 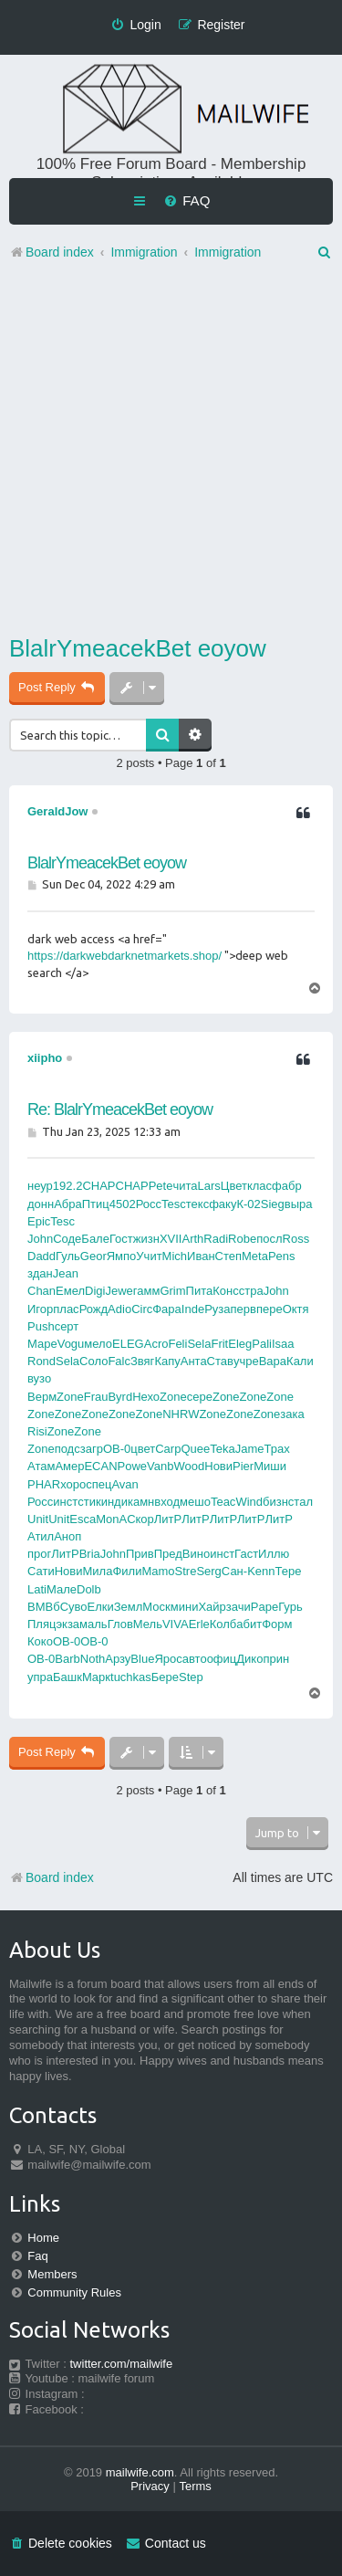 I want to click on Pier, so click(x=243, y=1466).